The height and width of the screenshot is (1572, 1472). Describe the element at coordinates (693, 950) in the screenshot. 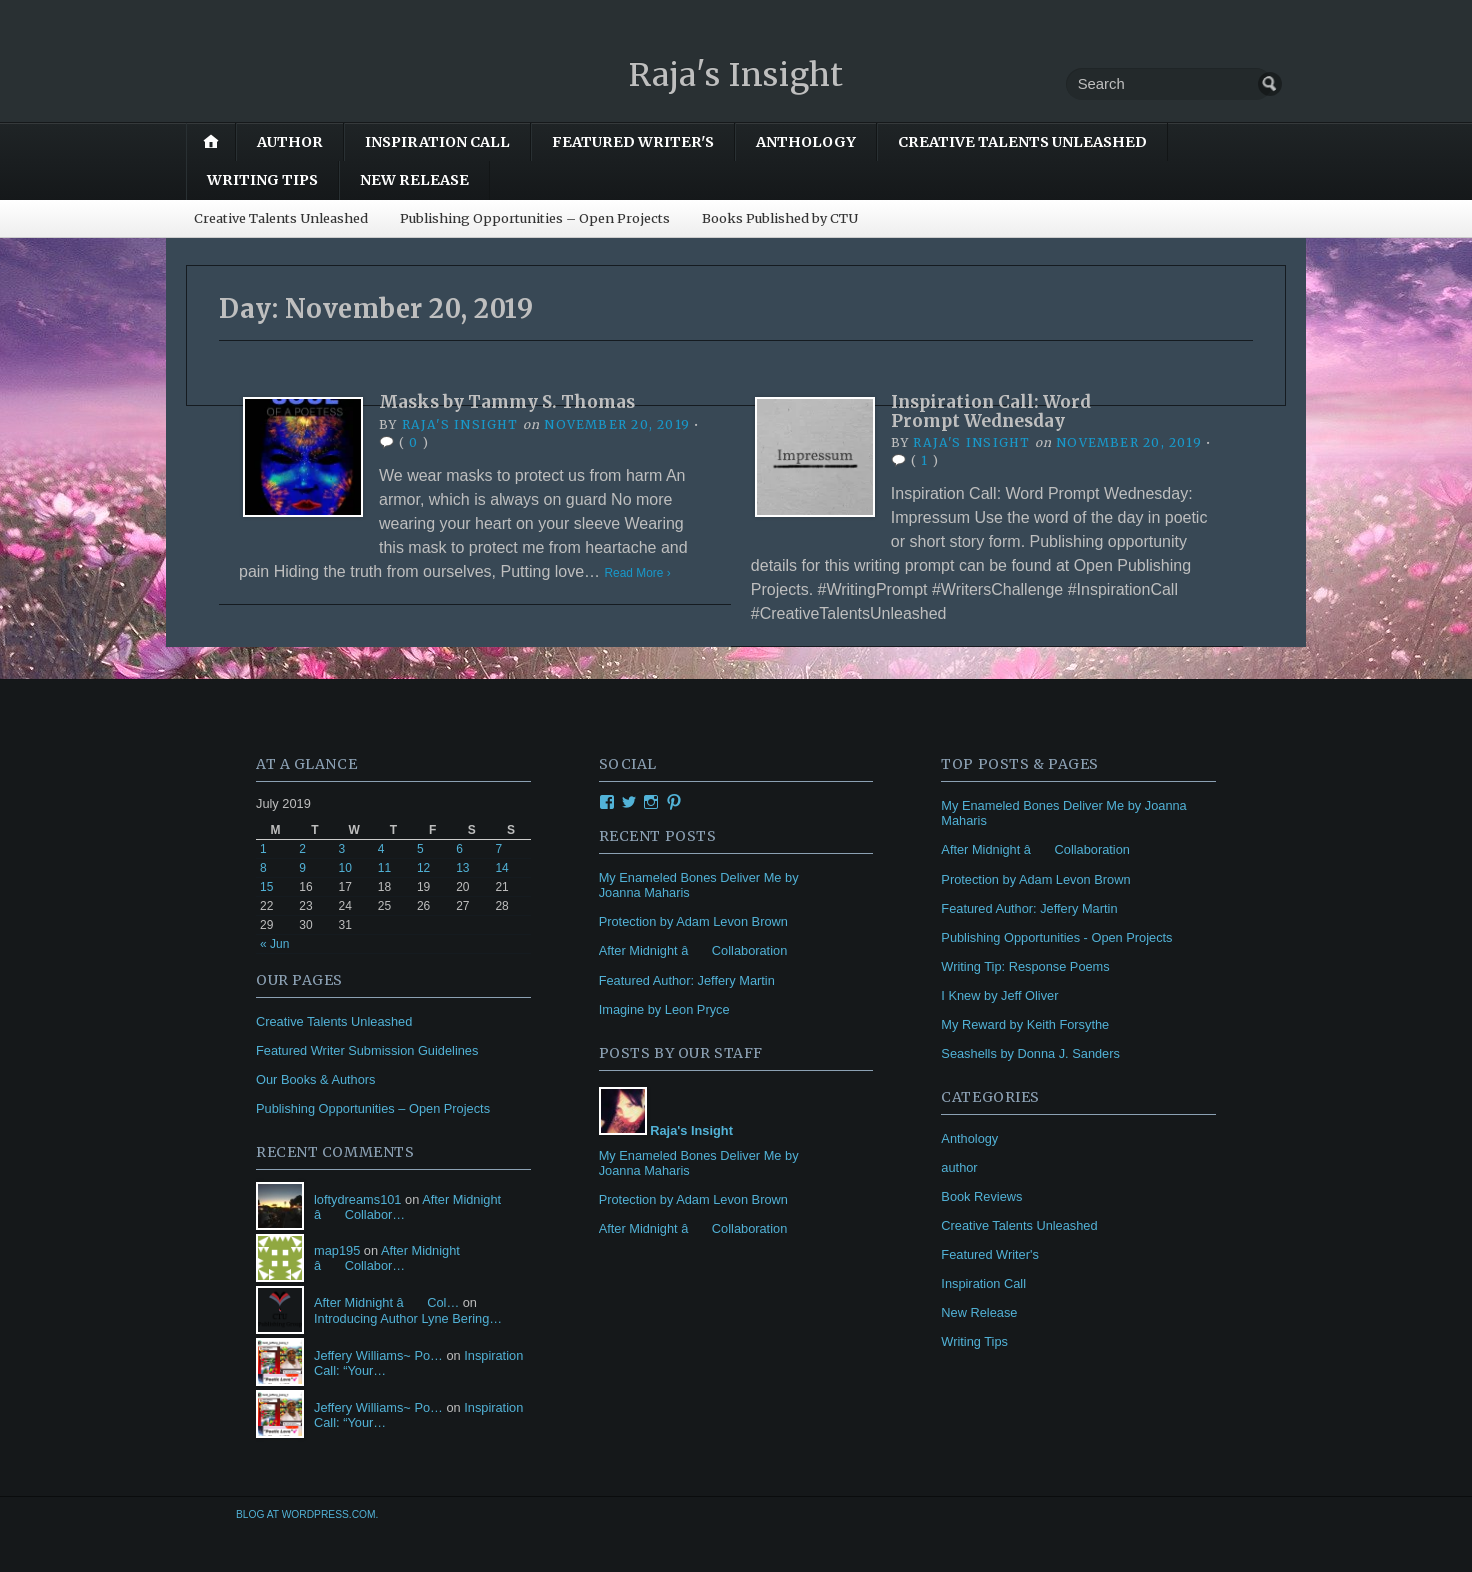

I see `After Midnight â Collaboration` at that location.